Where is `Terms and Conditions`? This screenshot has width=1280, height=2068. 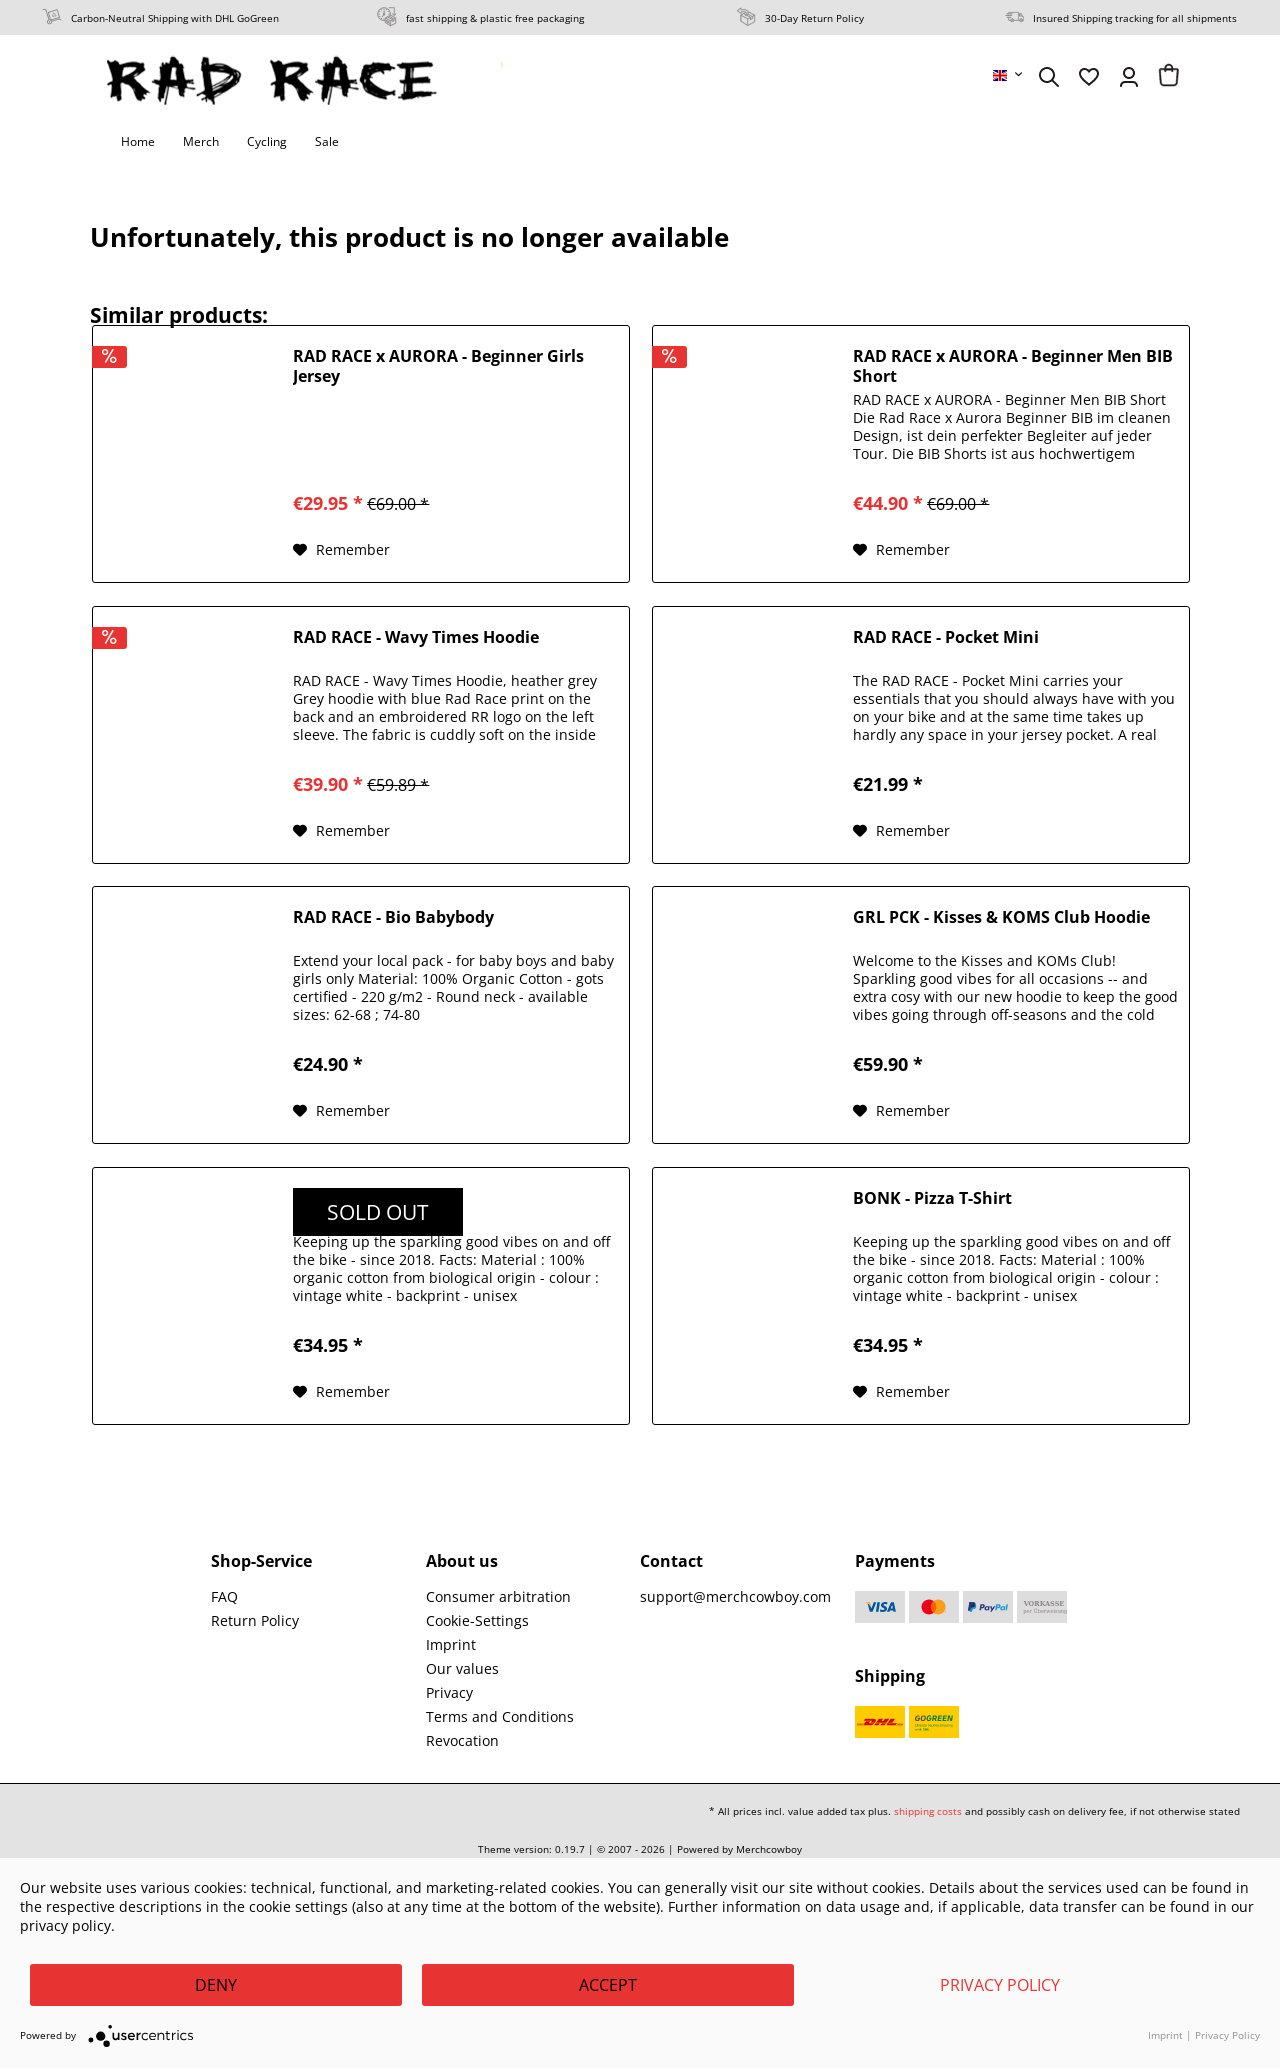
Terms and Conditions is located at coordinates (500, 1716).